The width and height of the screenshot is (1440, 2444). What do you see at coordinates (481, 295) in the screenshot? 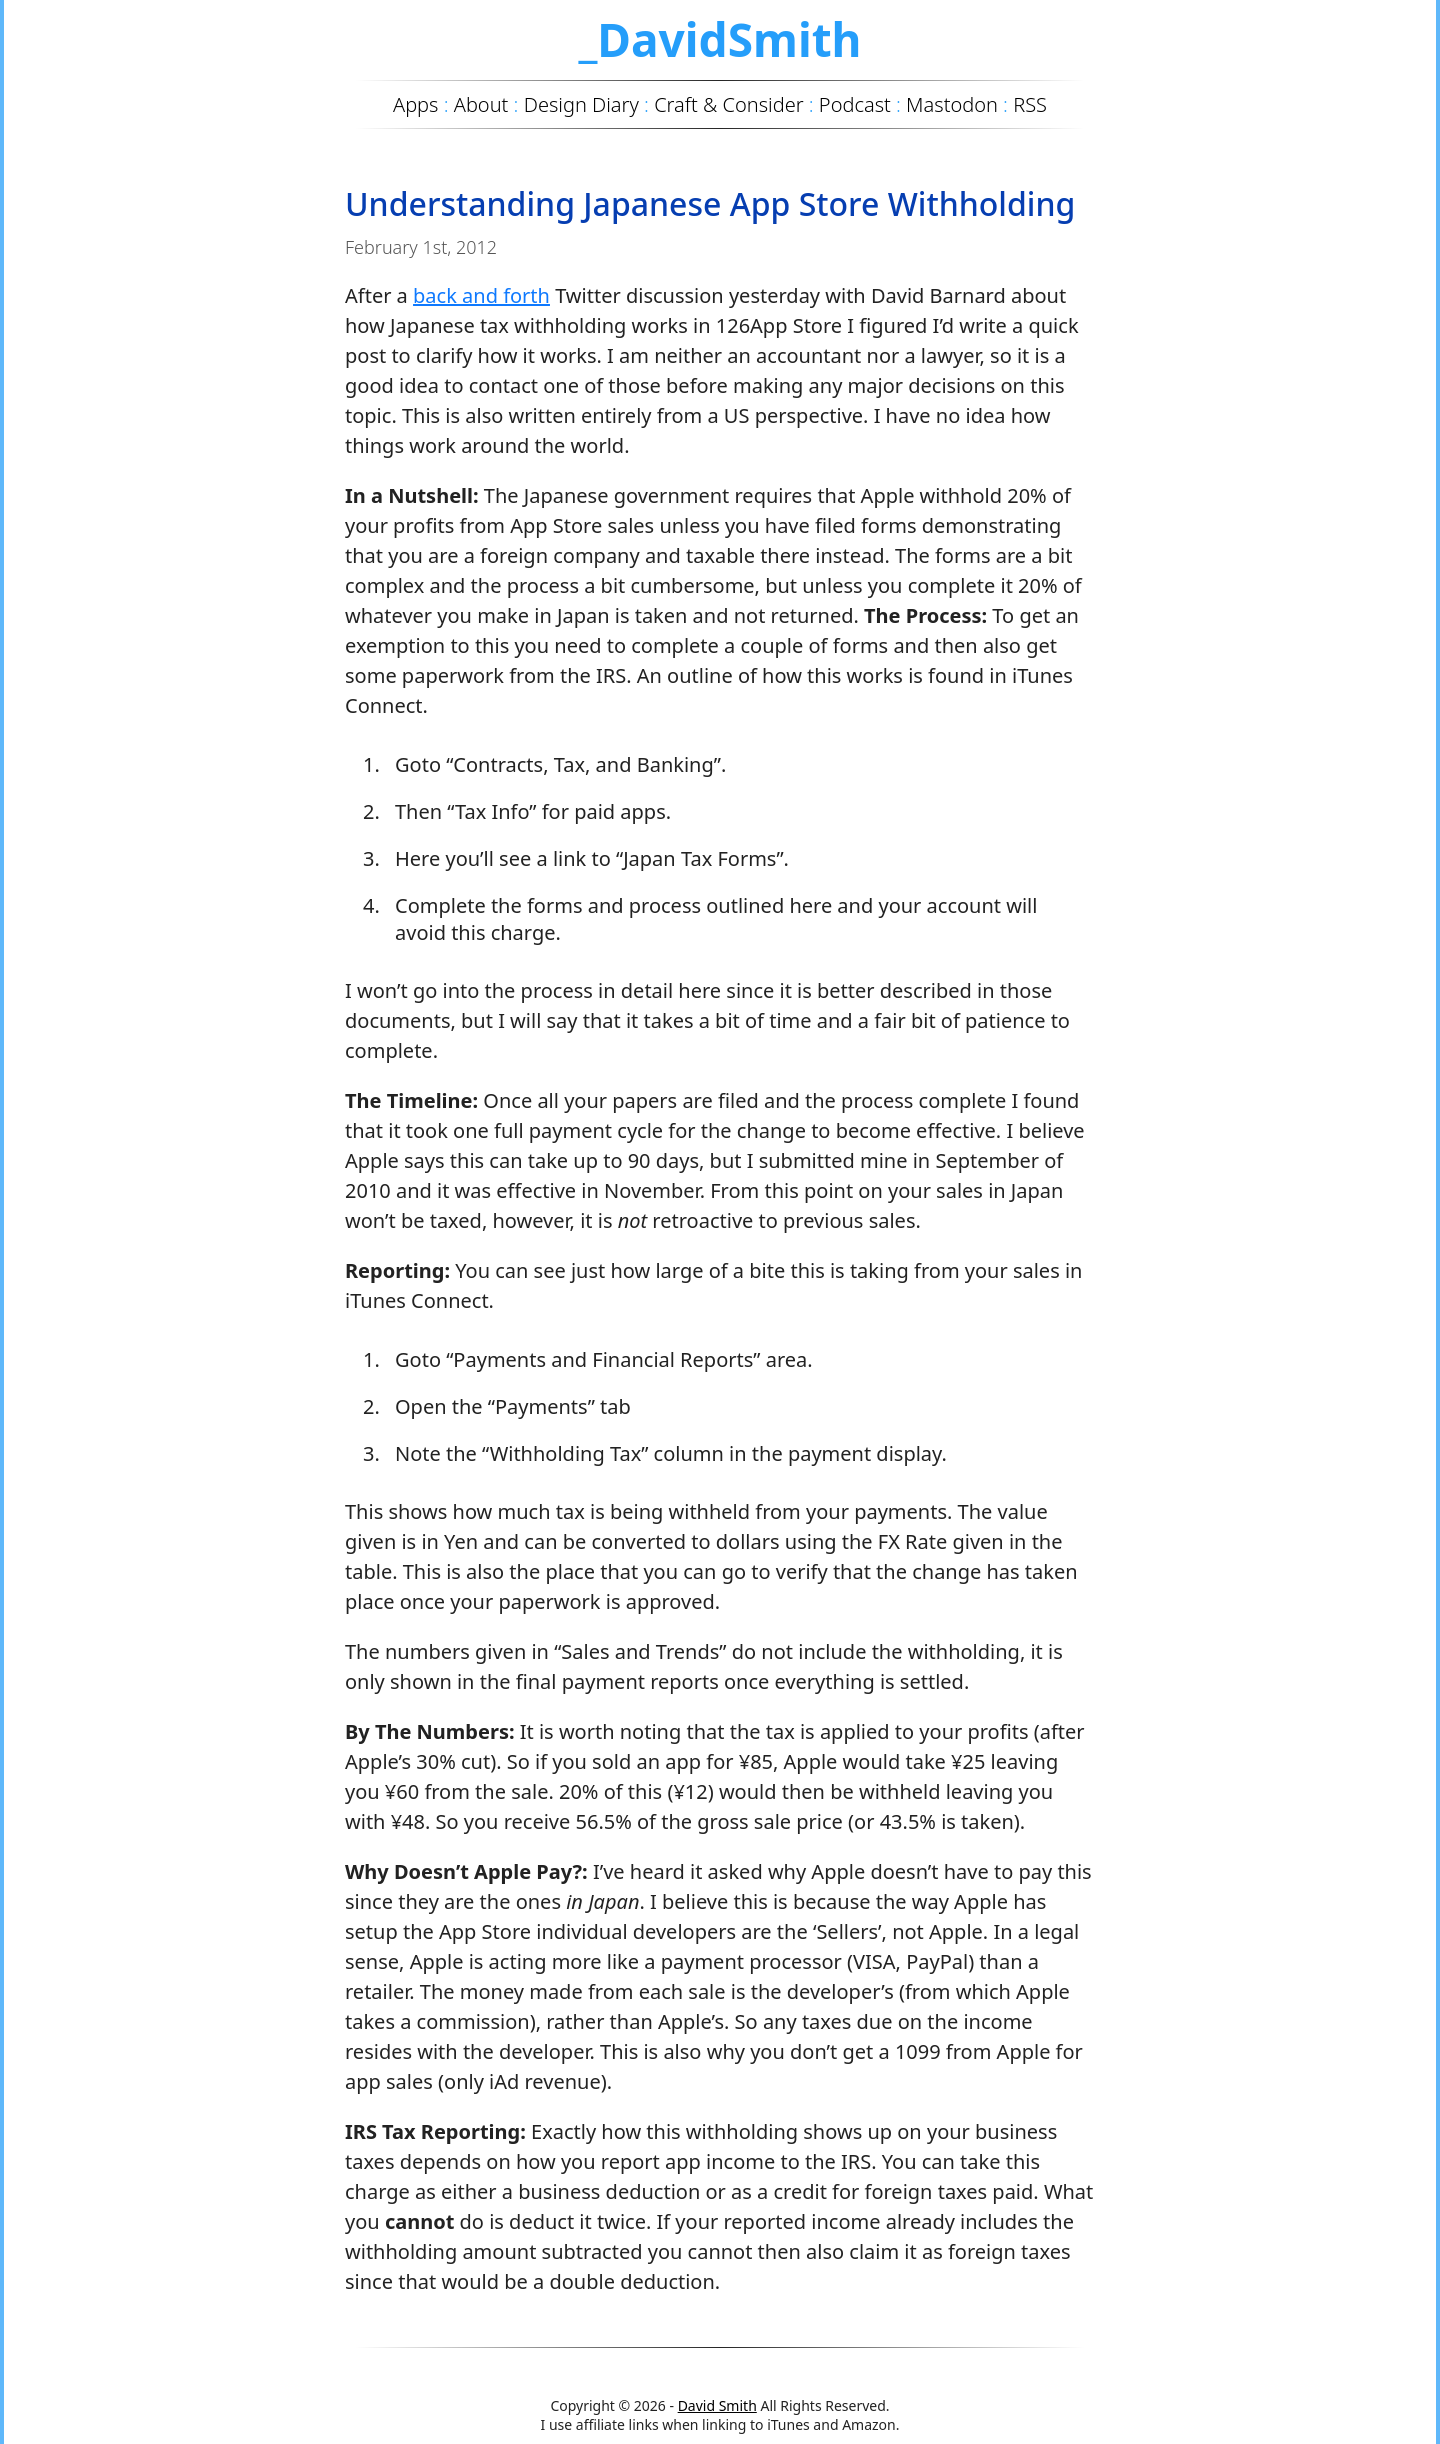
I see `back and forth` at bounding box center [481, 295].